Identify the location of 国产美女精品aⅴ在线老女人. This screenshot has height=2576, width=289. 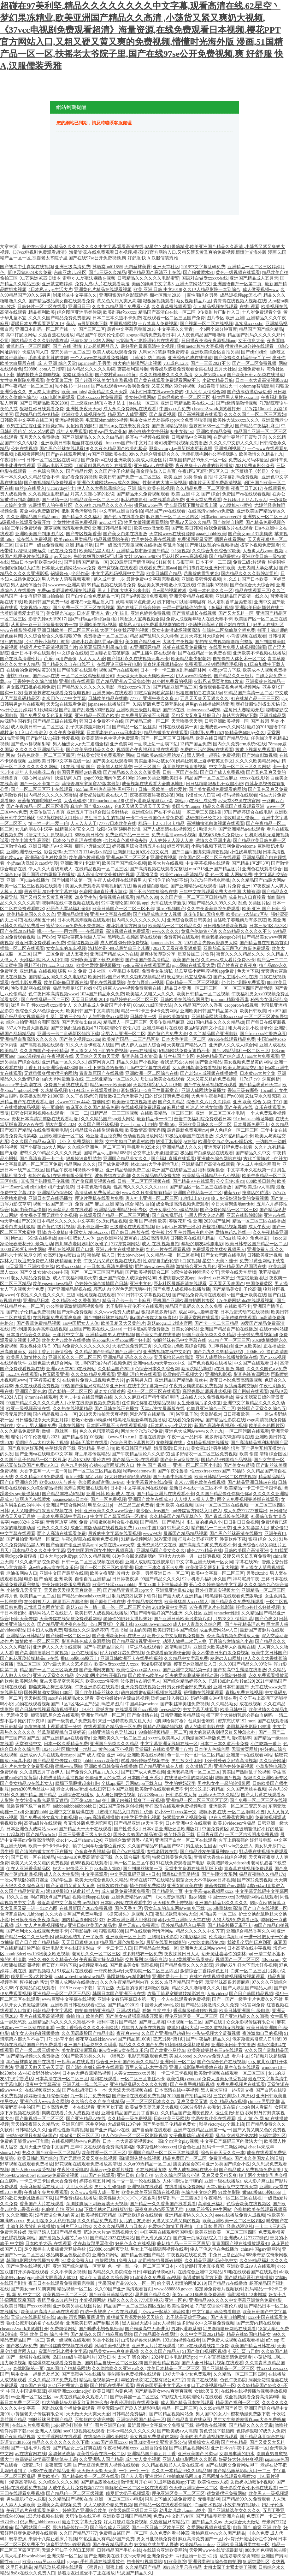
(26, 1783).